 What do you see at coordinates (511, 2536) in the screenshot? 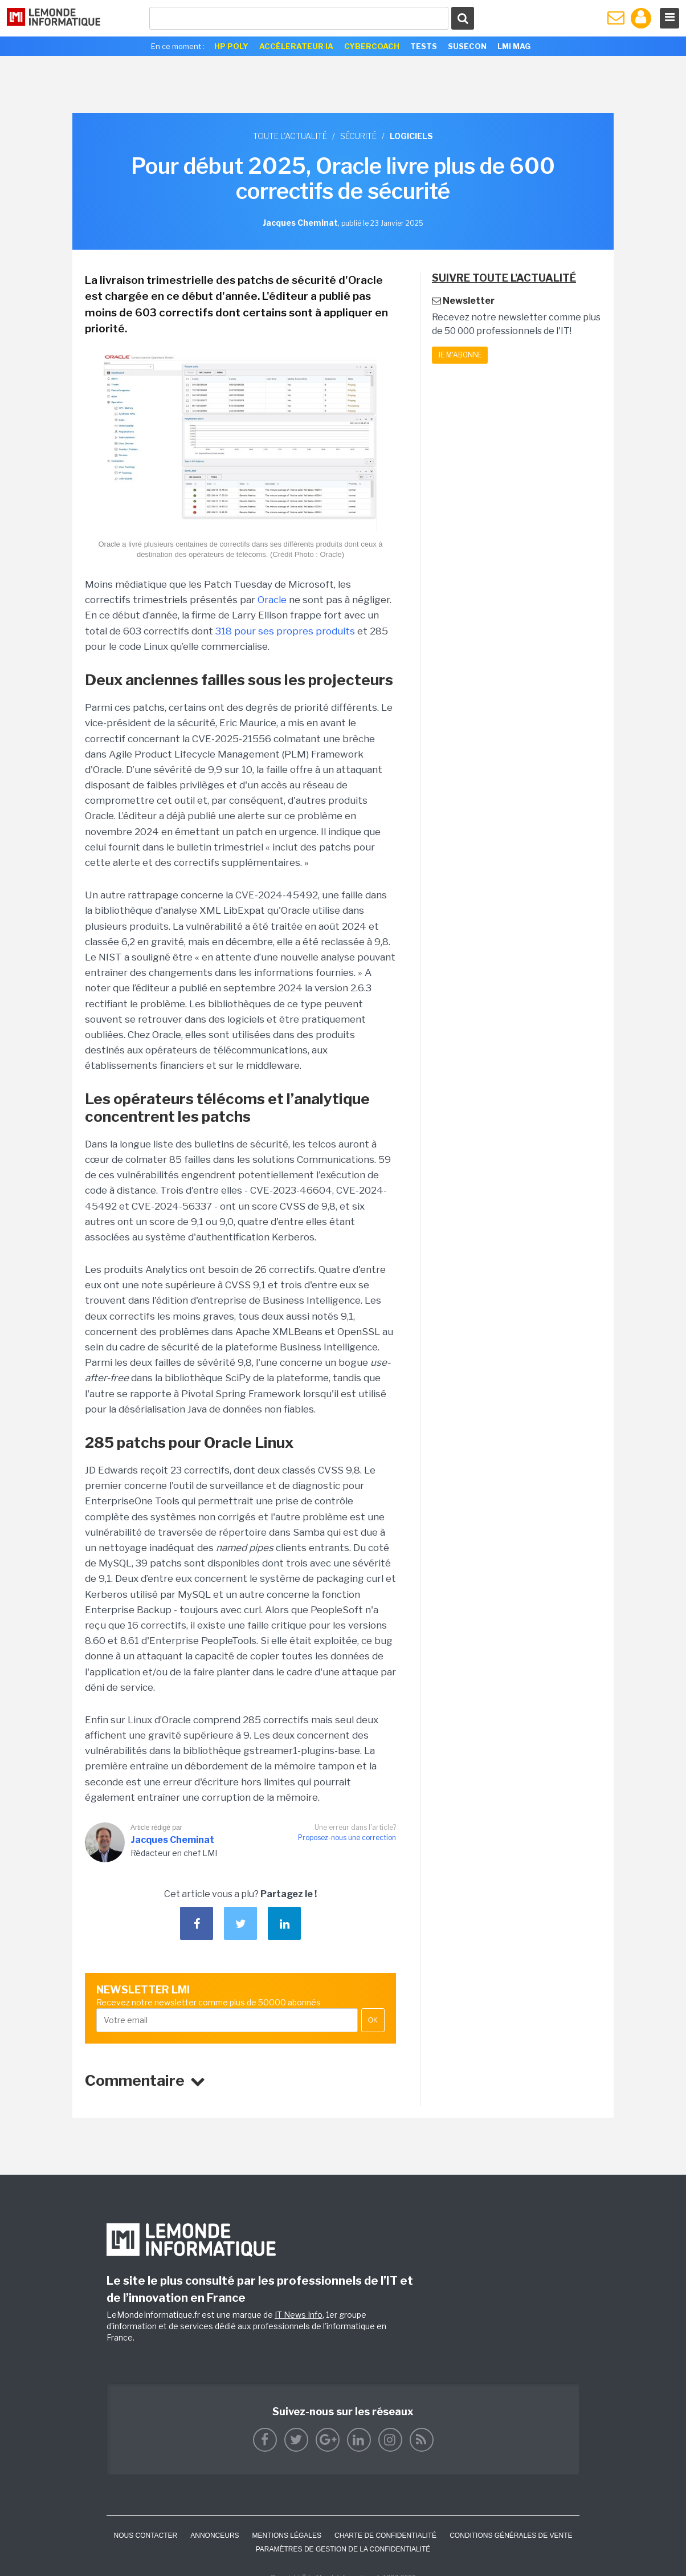
I see `Conditions générales de vente` at bounding box center [511, 2536].